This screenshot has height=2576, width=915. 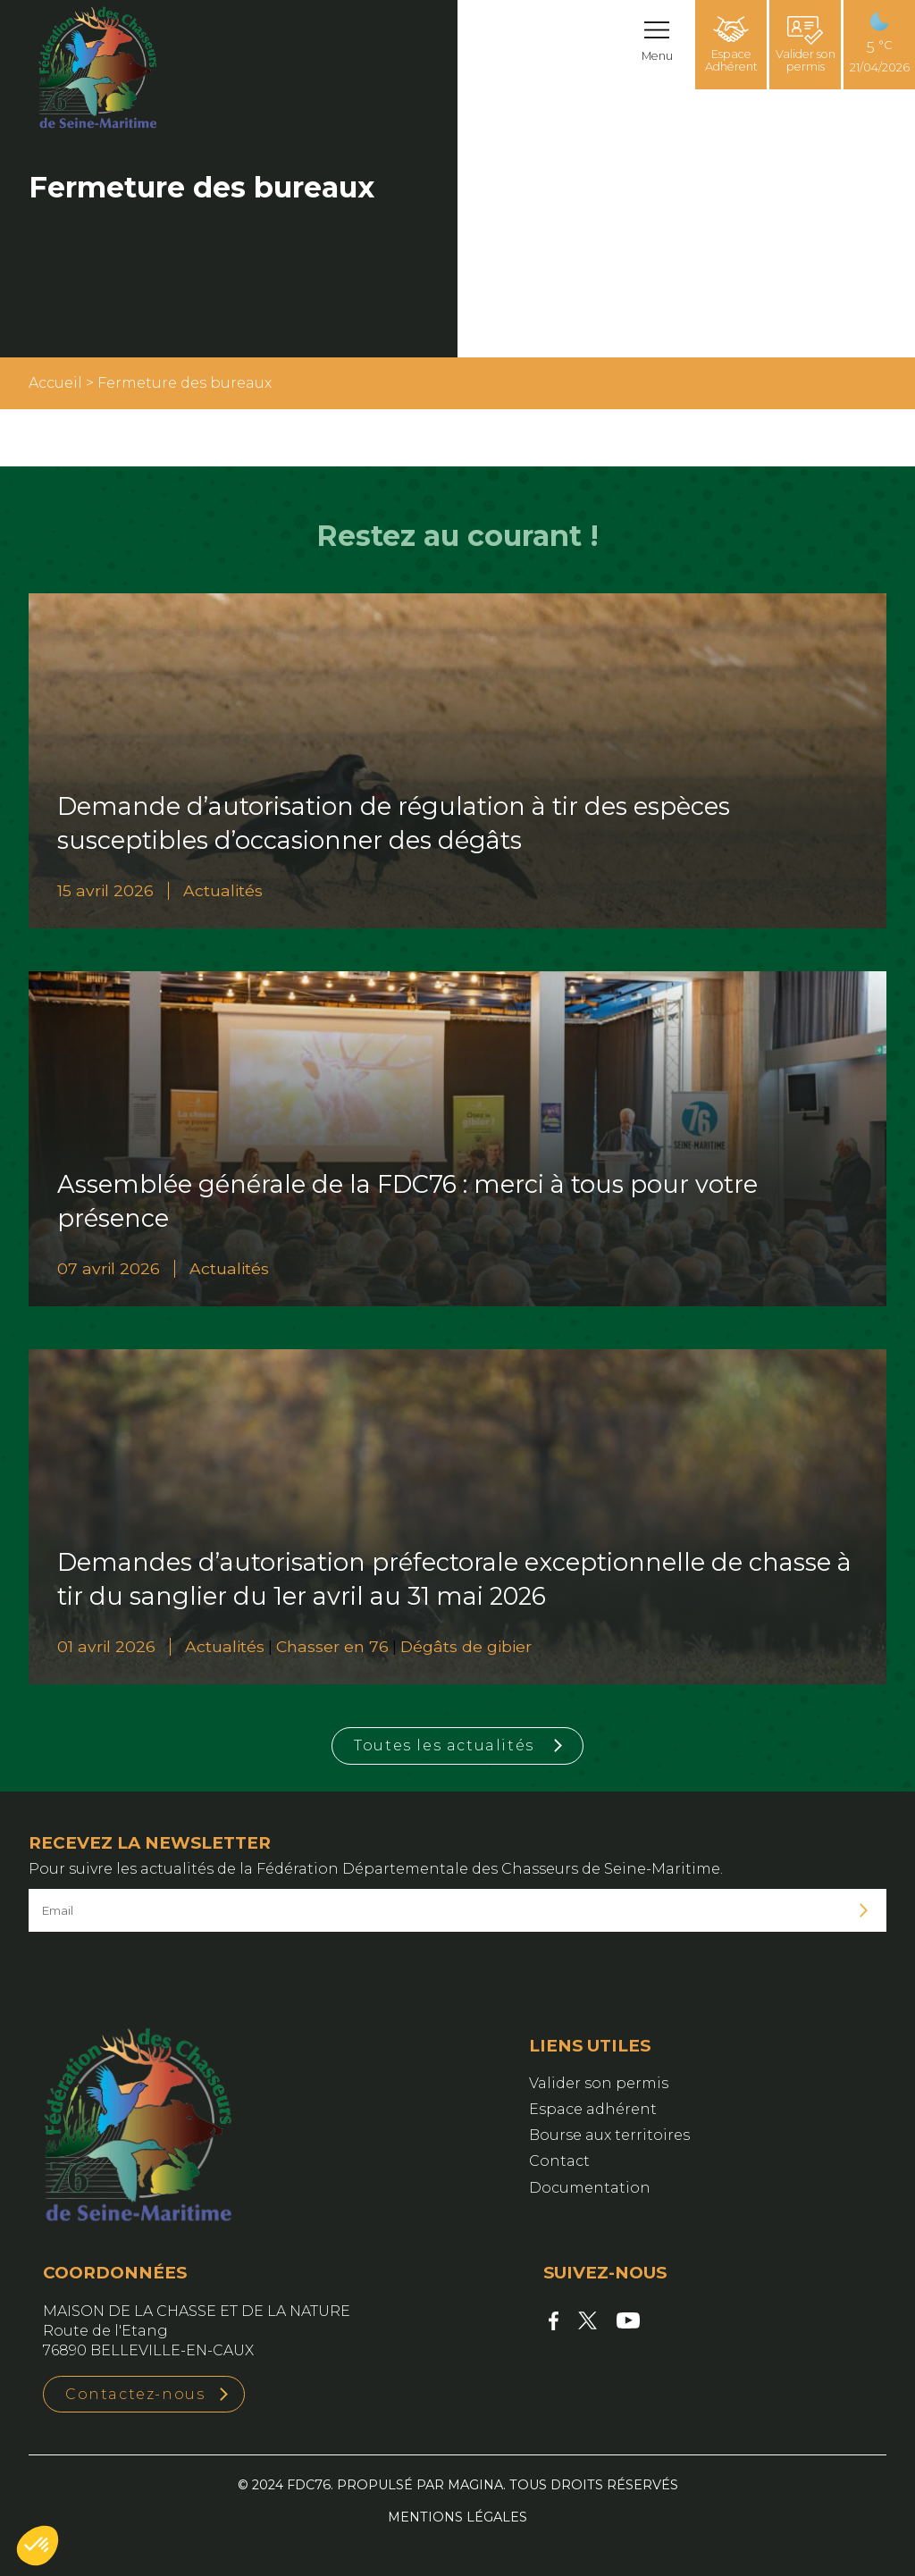 I want to click on Actualités, so click(x=223, y=890).